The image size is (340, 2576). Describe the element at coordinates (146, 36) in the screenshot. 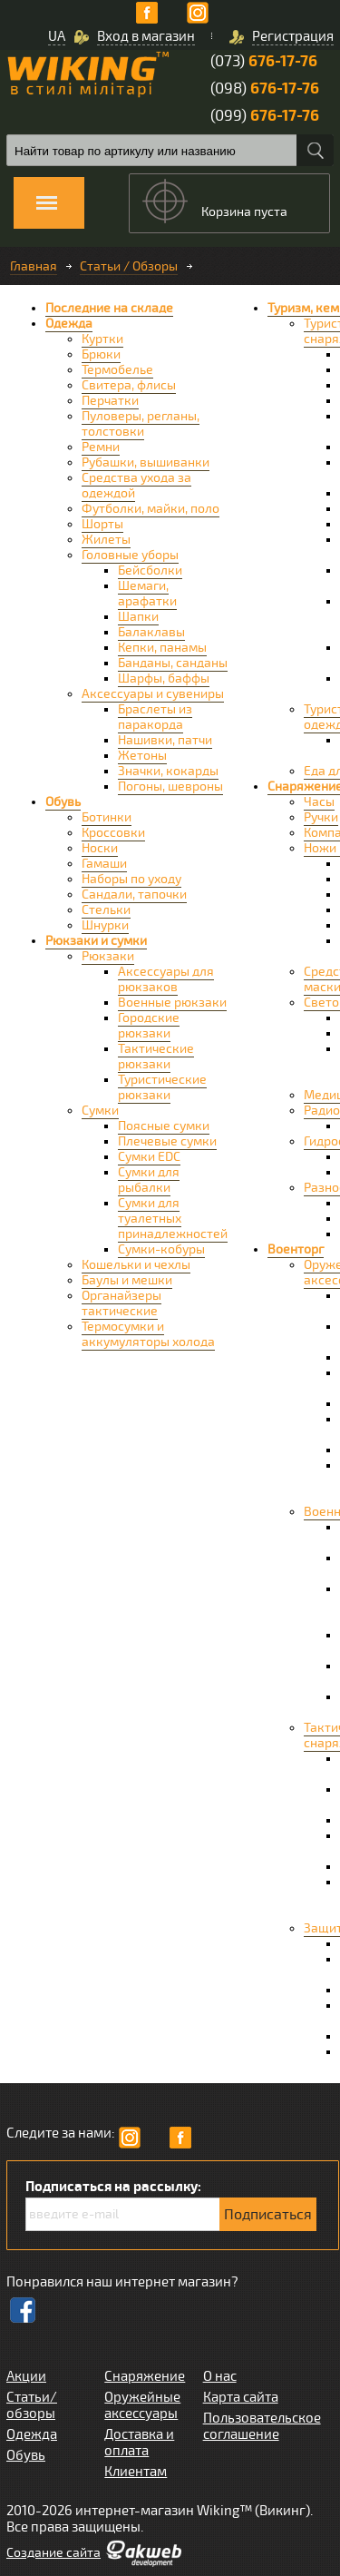

I see `Вход в магазин` at that location.